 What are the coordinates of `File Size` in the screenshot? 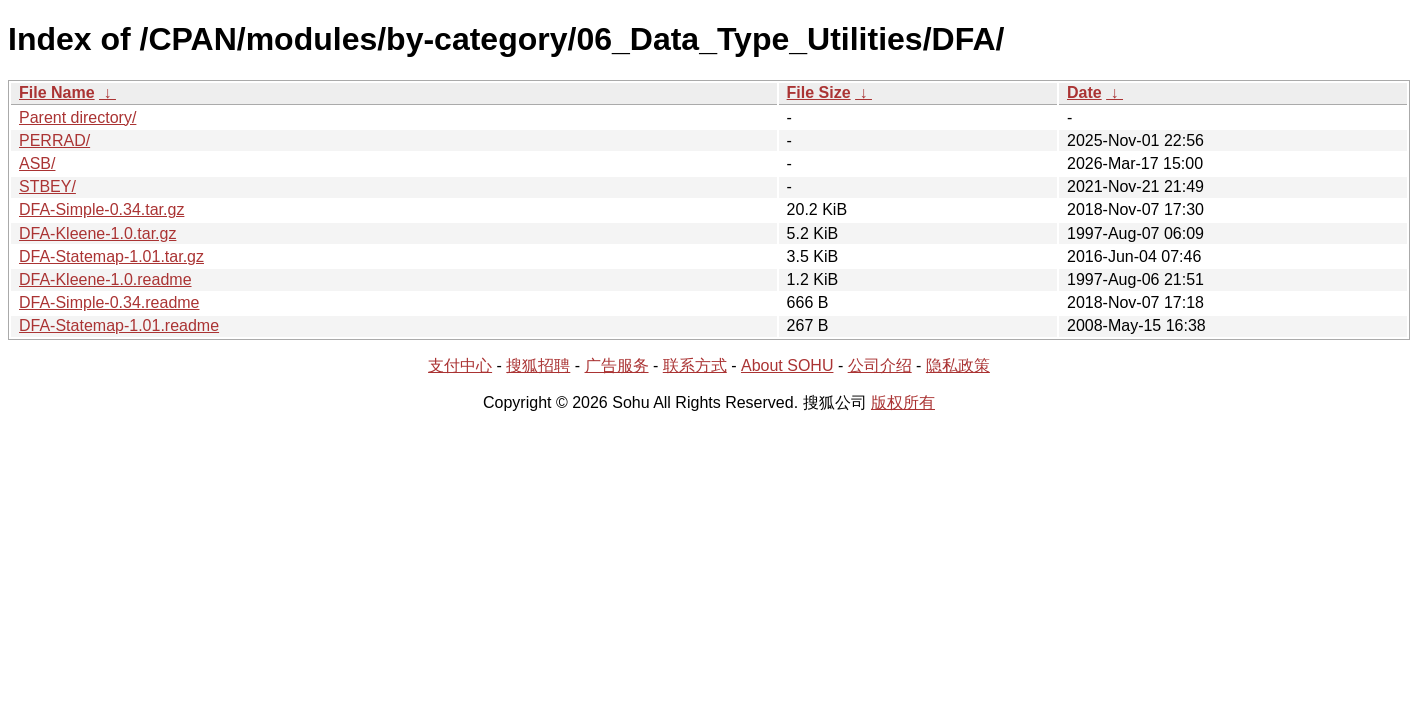 It's located at (819, 92).